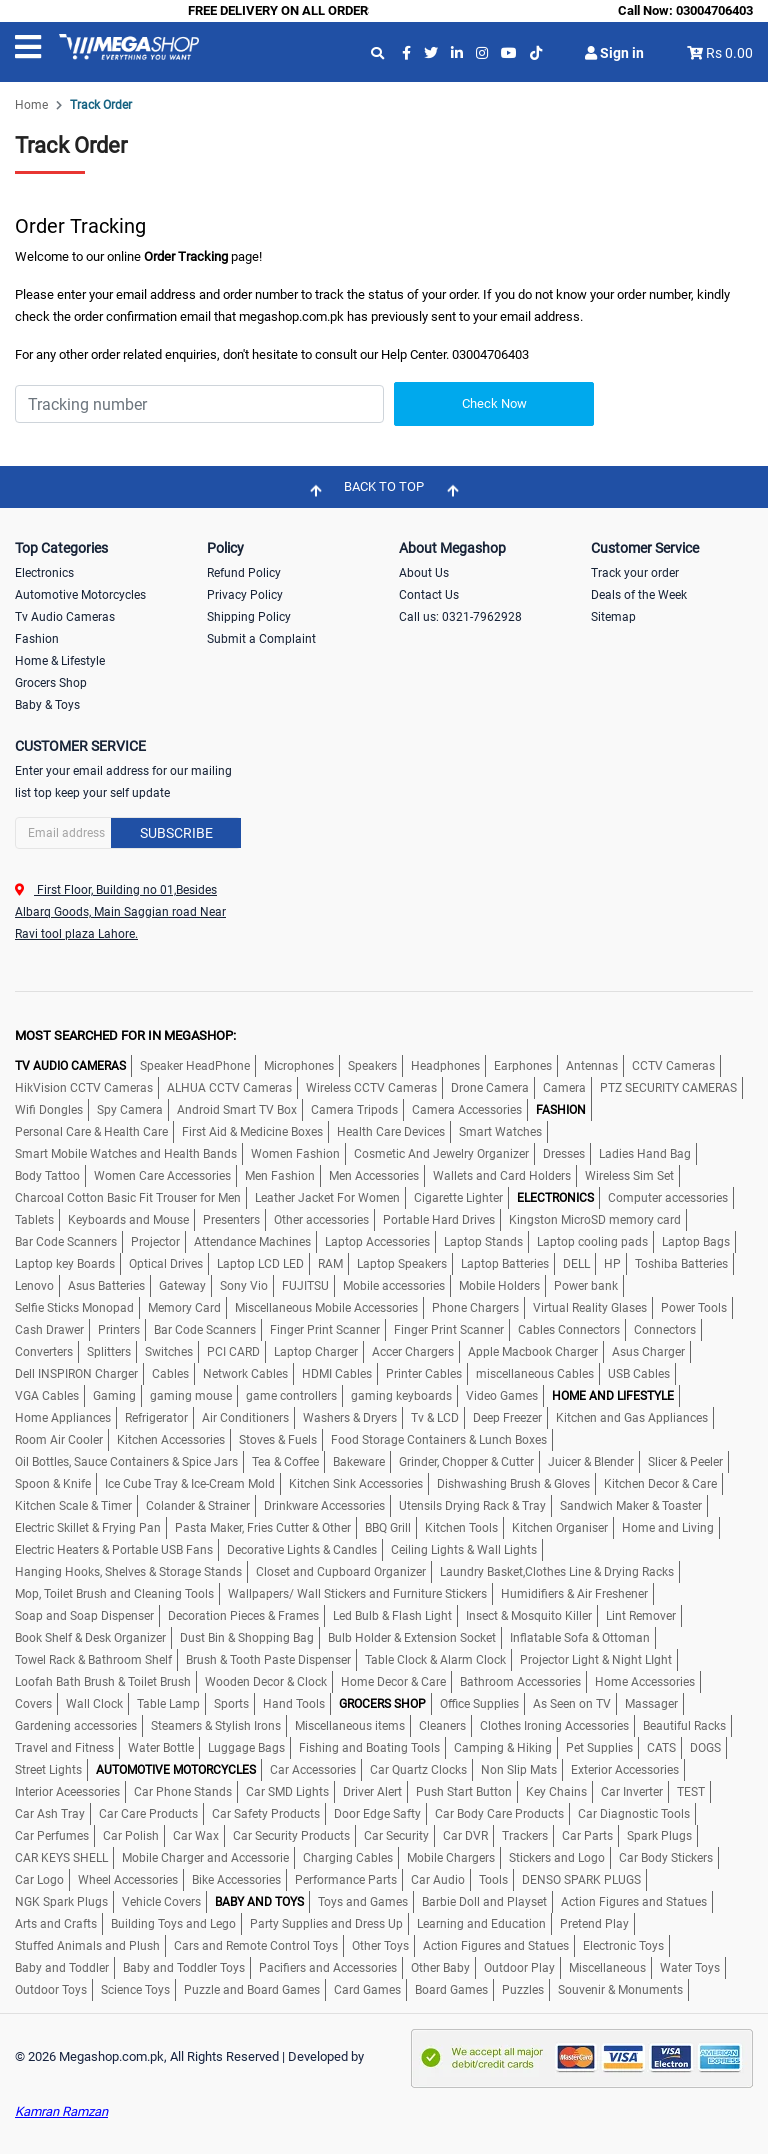 This screenshot has height=2154, width=768. What do you see at coordinates (171, 1440) in the screenshot?
I see `Kitchen Accessories` at bounding box center [171, 1440].